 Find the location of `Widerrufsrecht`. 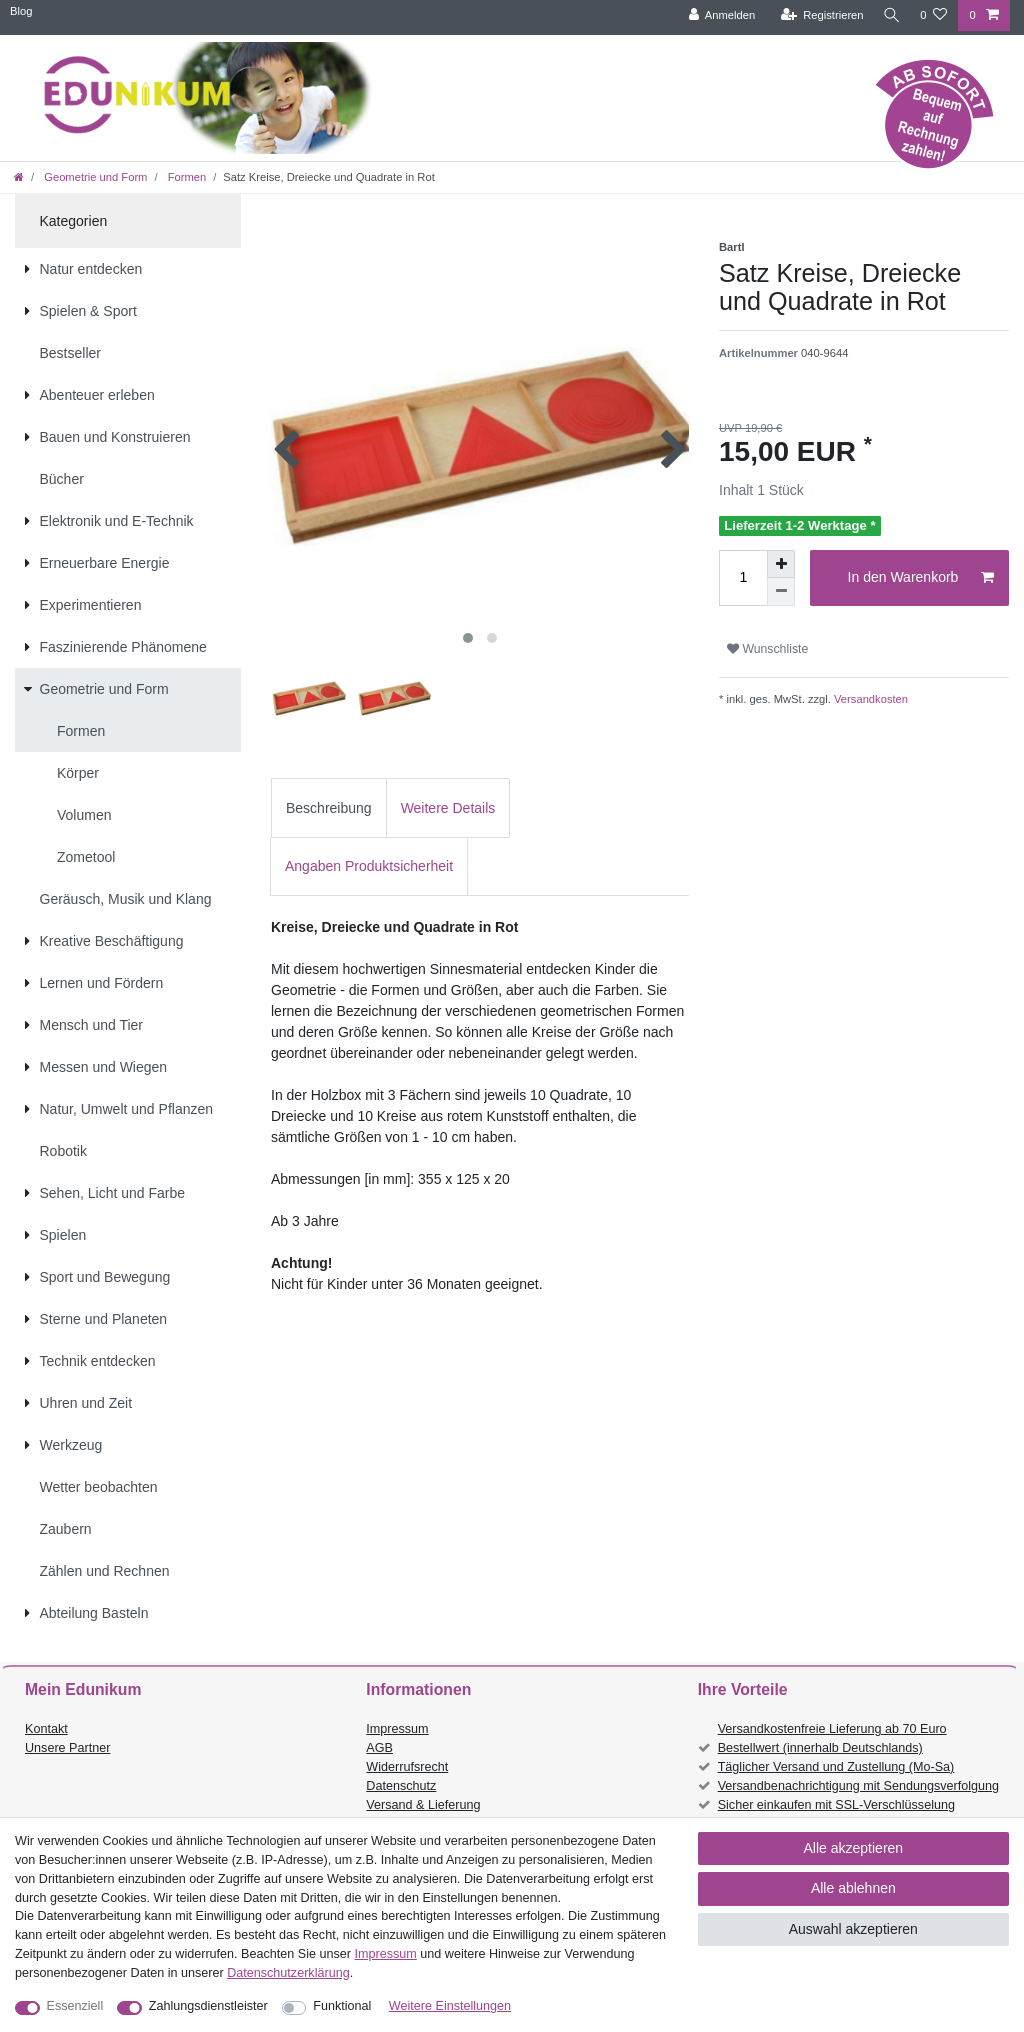

Widerrufsrecht is located at coordinates (407, 1767).